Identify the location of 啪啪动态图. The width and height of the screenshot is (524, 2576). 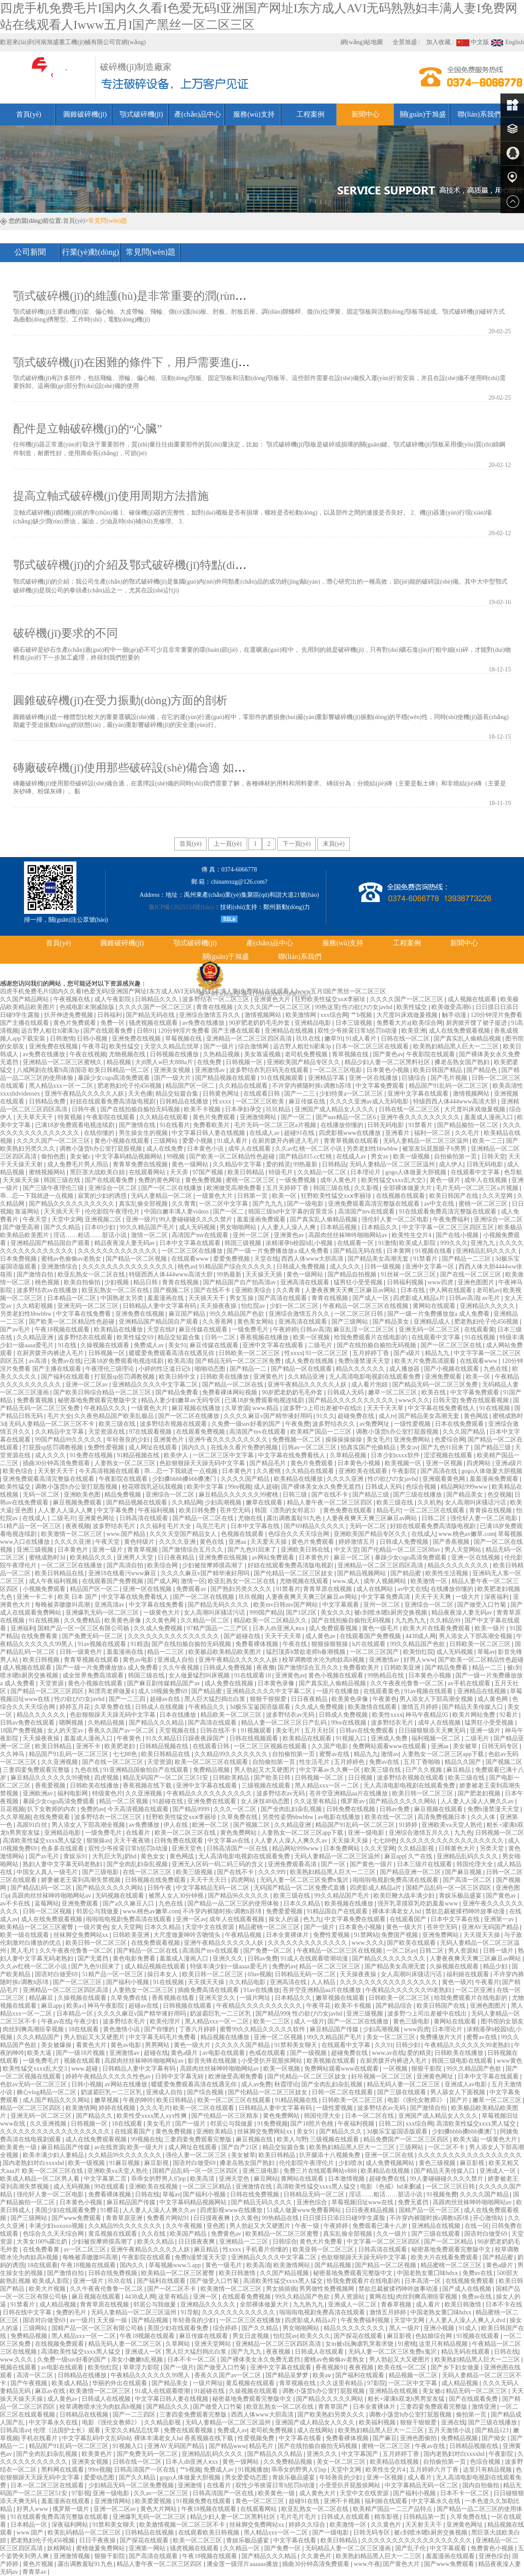
(211, 1369).